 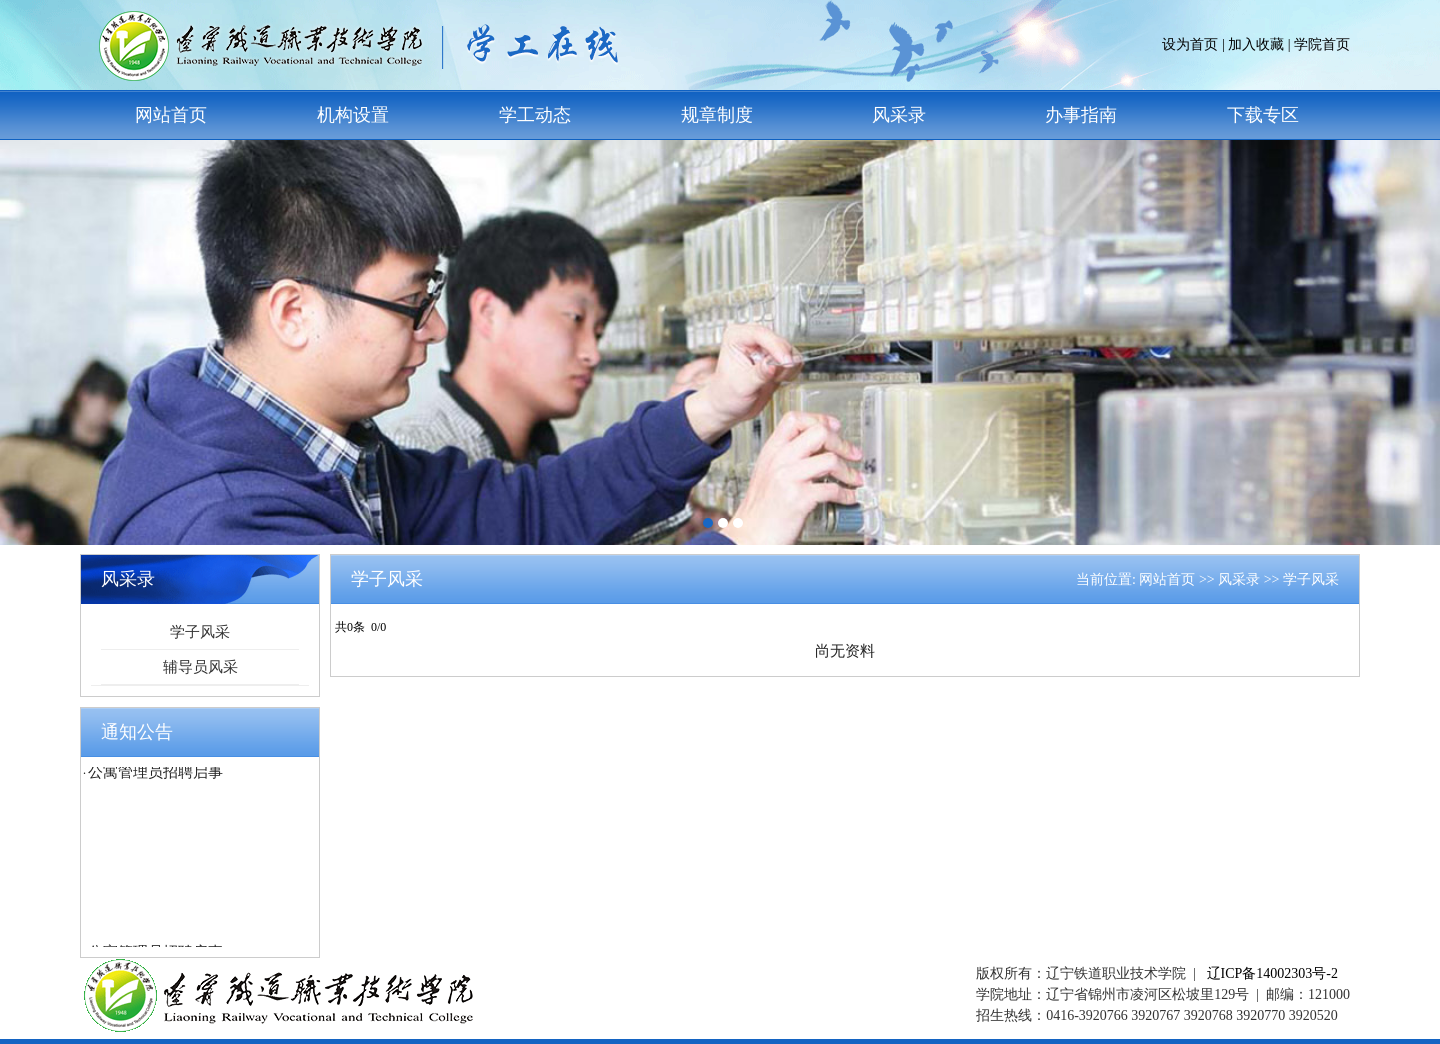 I want to click on 下载专区, so click(x=1263, y=115).